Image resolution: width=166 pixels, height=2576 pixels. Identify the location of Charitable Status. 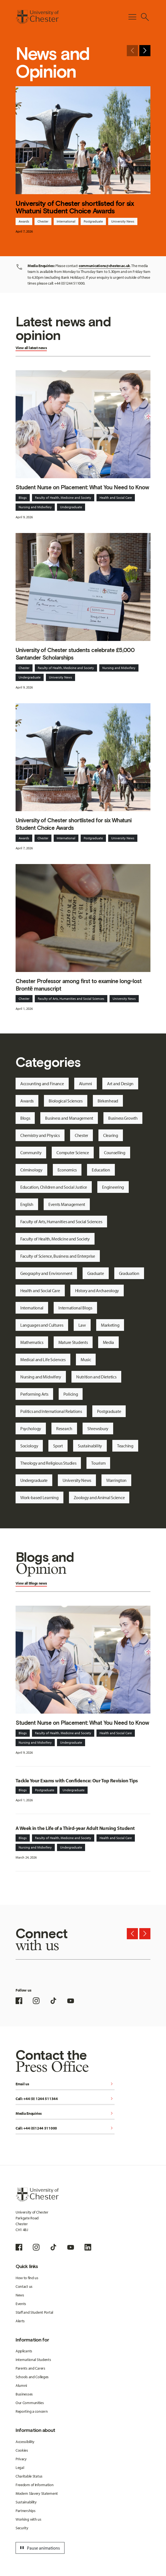
(29, 2476).